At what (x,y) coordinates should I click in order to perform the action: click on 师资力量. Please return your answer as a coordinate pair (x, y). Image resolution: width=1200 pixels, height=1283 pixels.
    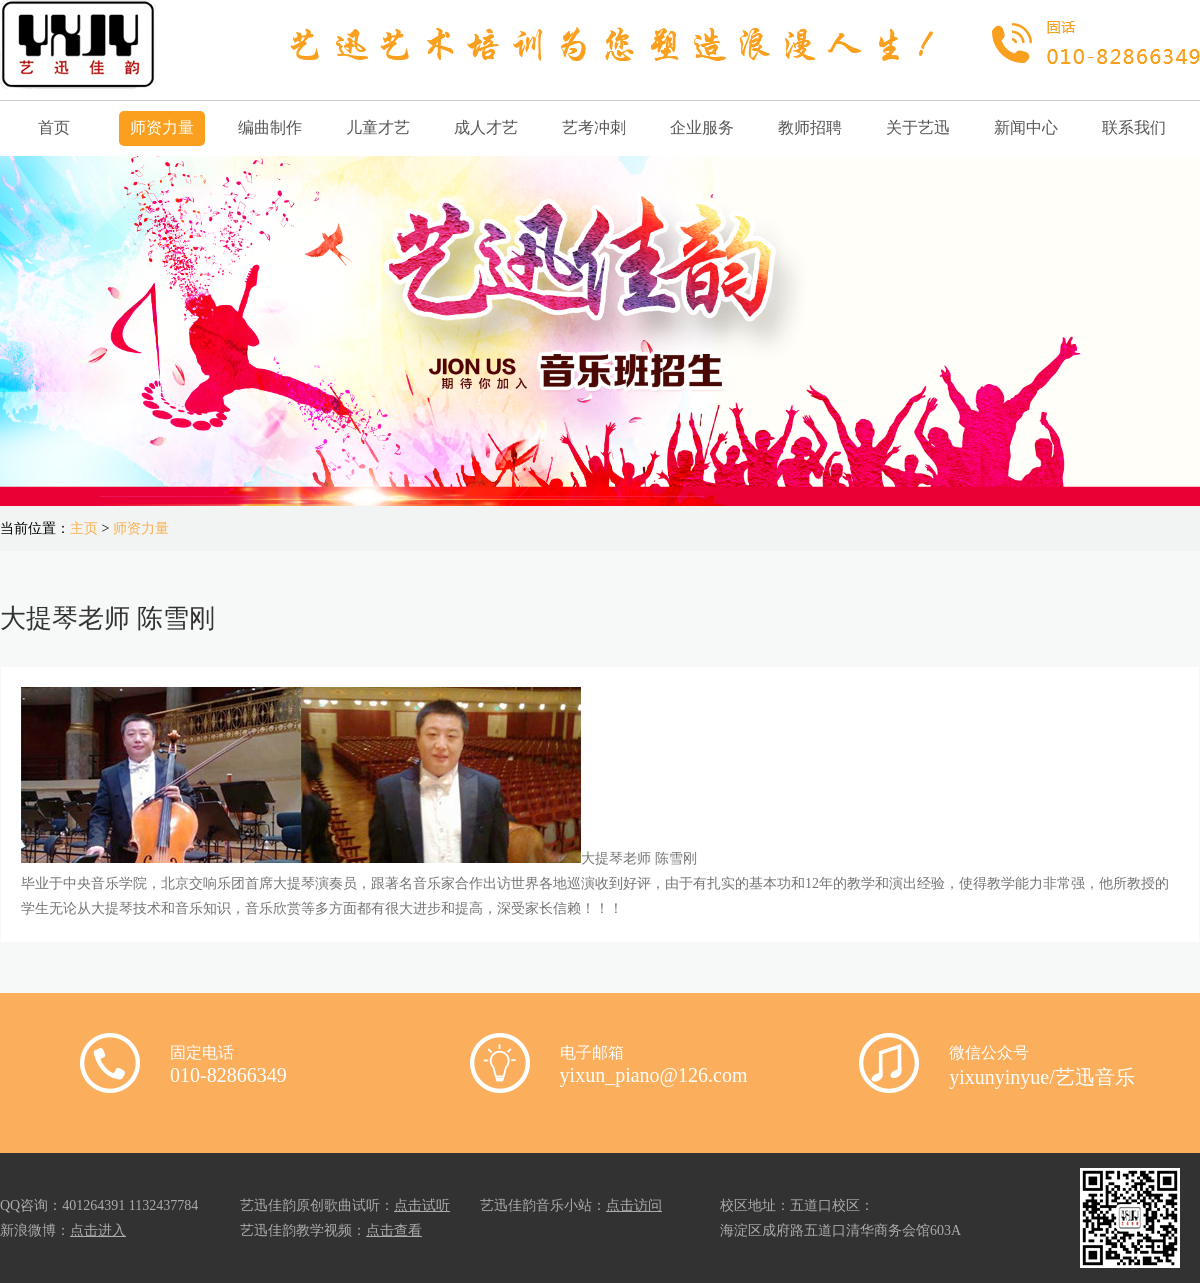
    Looking at the image, I should click on (162, 127).